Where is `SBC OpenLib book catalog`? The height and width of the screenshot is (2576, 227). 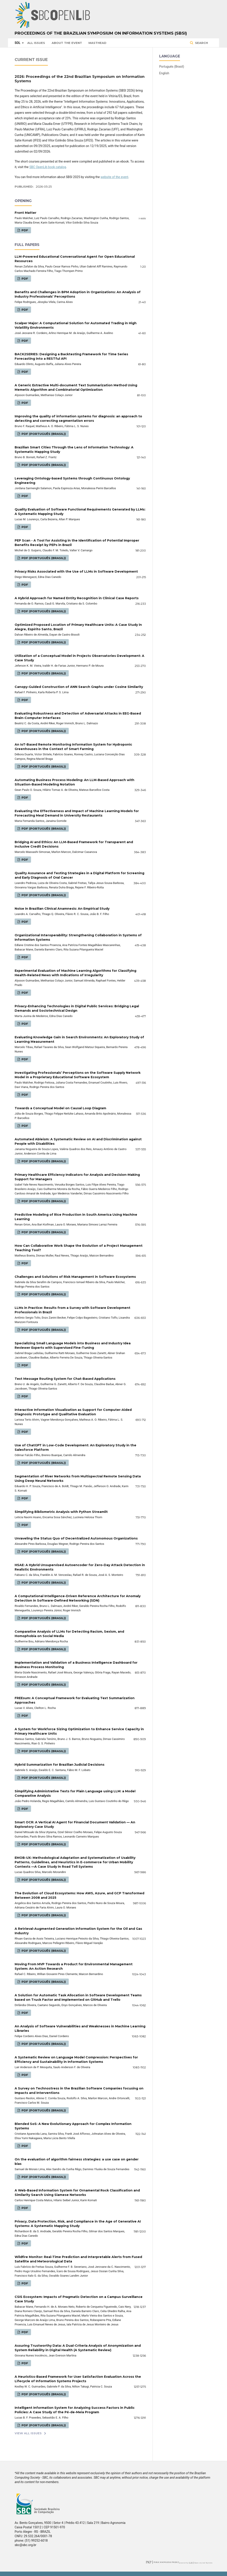
SBC OpenLib book catalog is located at coordinates (47, 167).